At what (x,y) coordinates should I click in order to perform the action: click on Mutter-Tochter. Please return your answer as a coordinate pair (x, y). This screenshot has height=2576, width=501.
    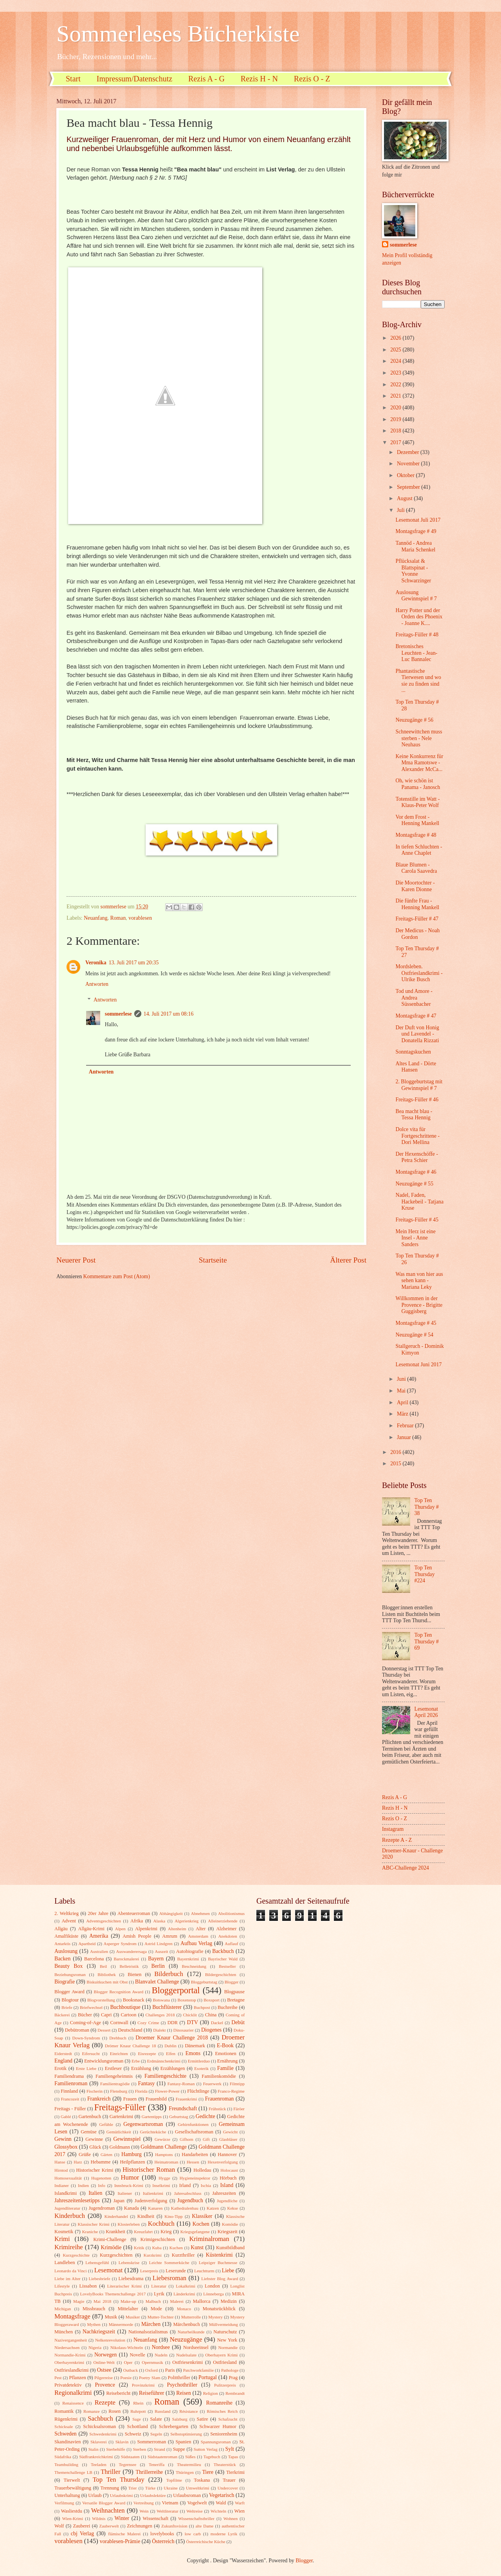
    Looking at the image, I should click on (161, 2317).